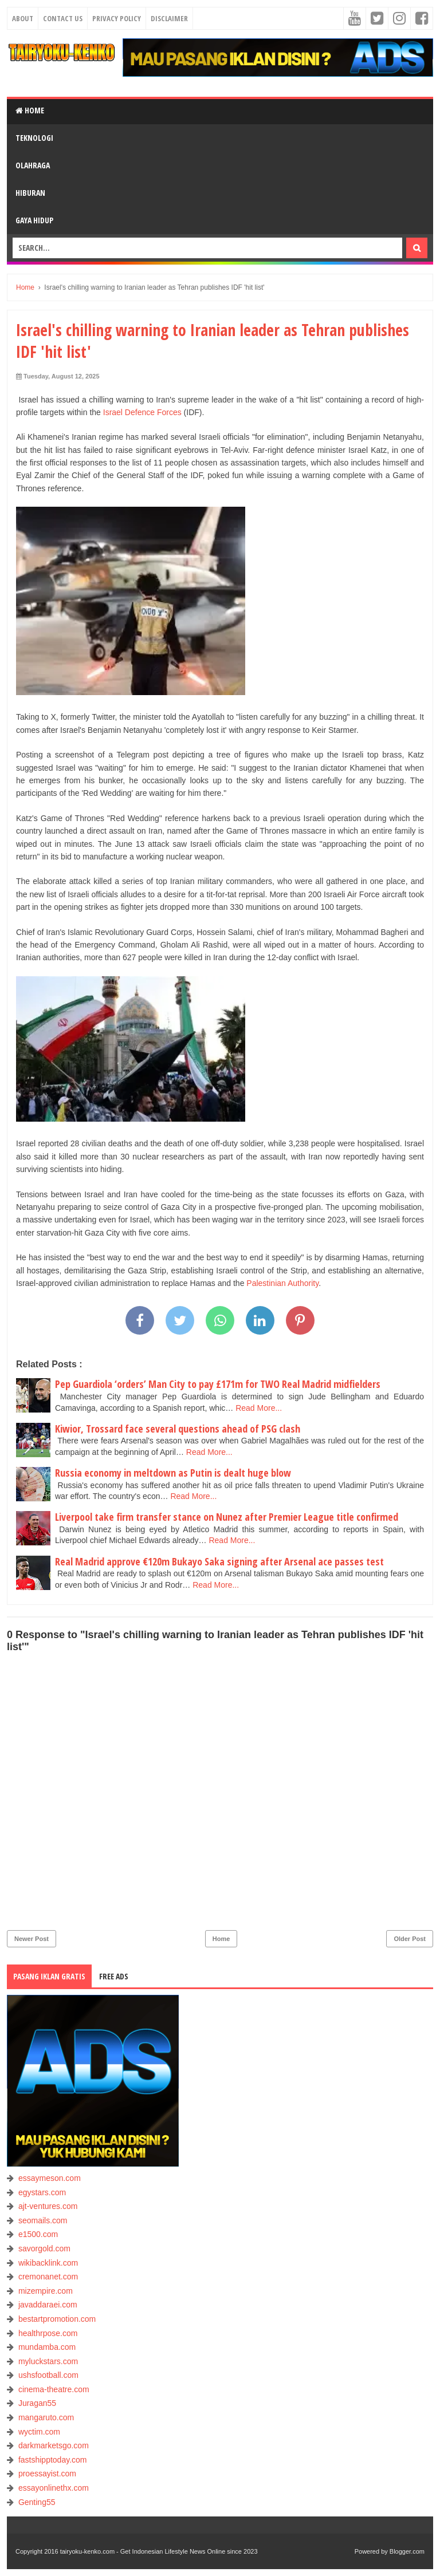 The width and height of the screenshot is (440, 2576). What do you see at coordinates (407, 2551) in the screenshot?
I see `Blogger.com` at bounding box center [407, 2551].